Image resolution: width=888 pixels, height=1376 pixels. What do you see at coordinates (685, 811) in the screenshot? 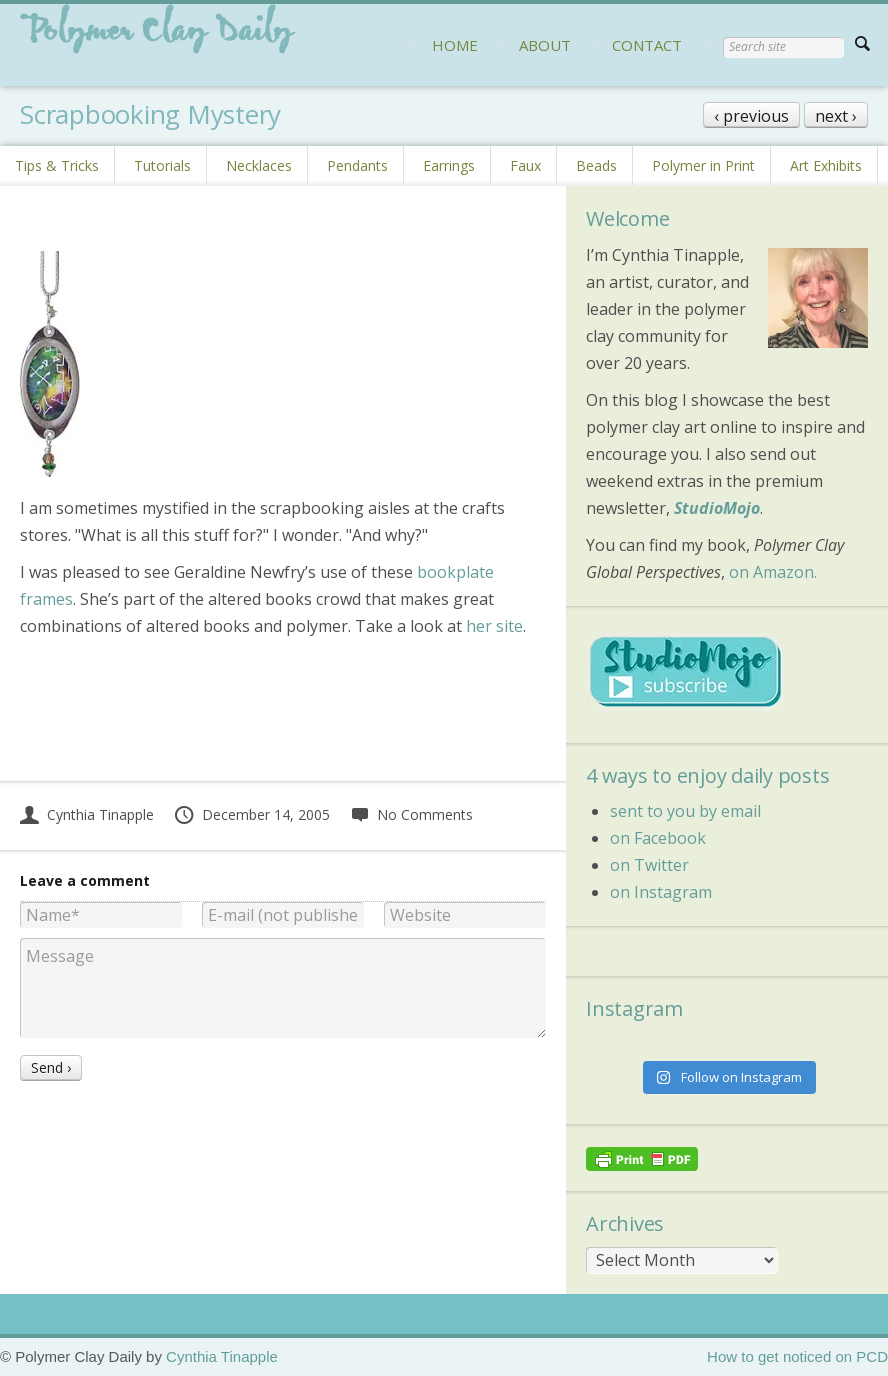
I see `sent to you by email` at bounding box center [685, 811].